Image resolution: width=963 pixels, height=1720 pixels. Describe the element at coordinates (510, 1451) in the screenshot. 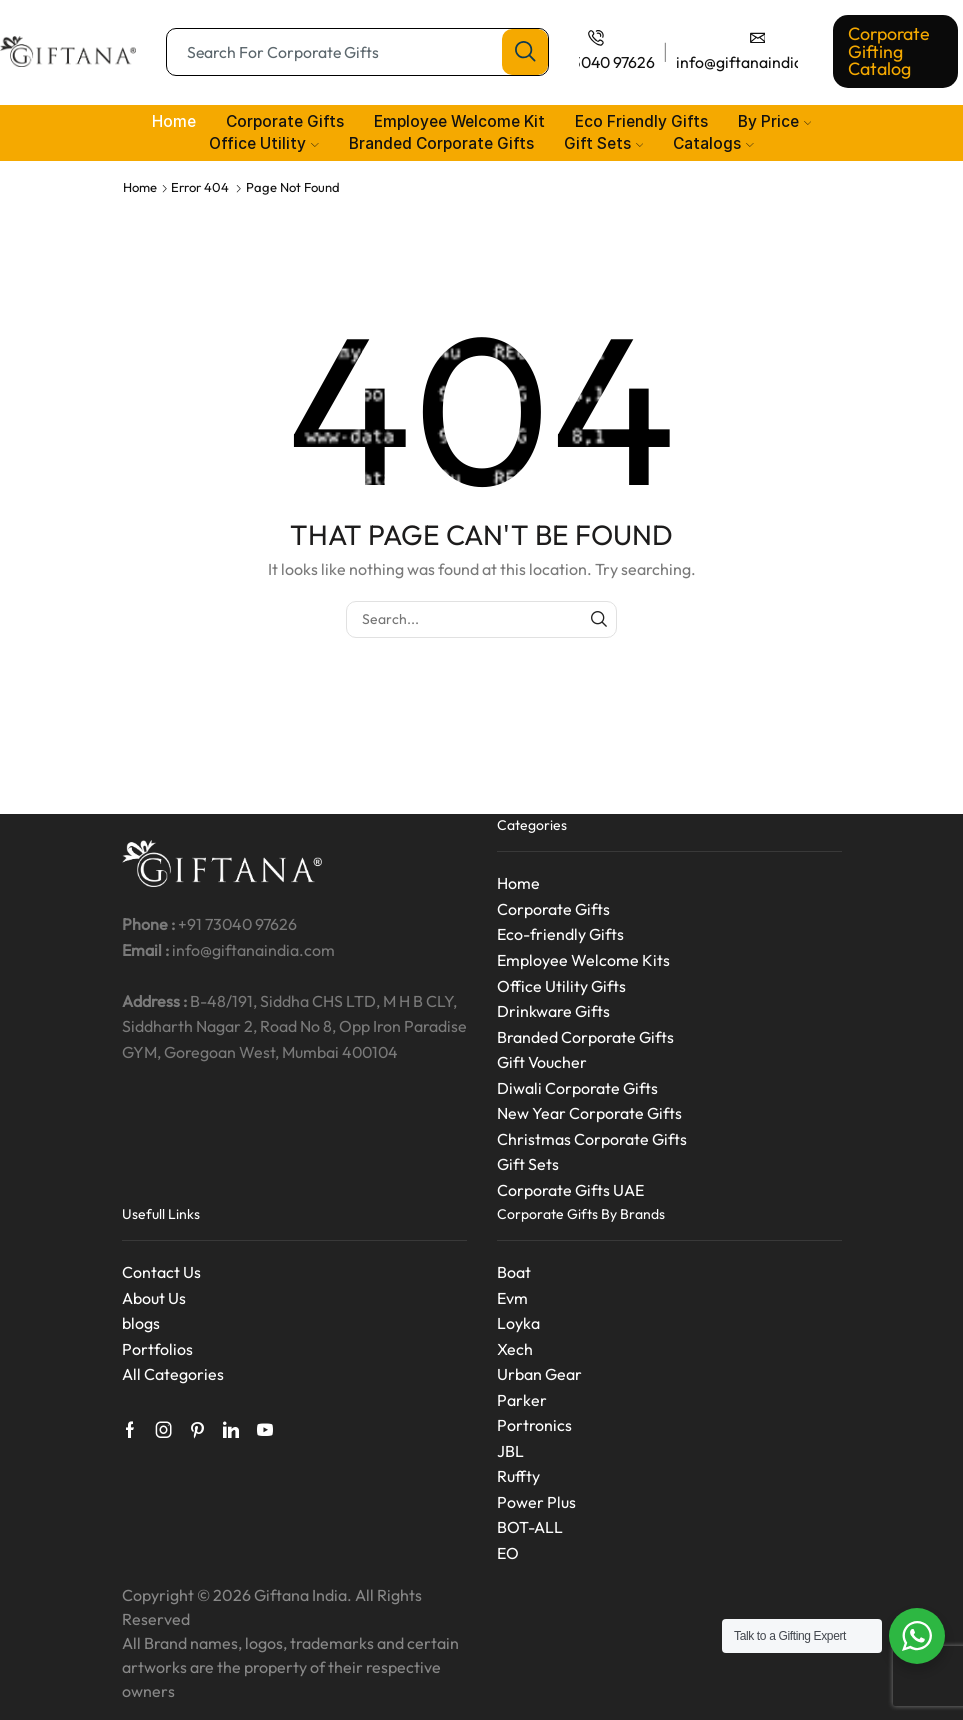

I see `JBL` at that location.